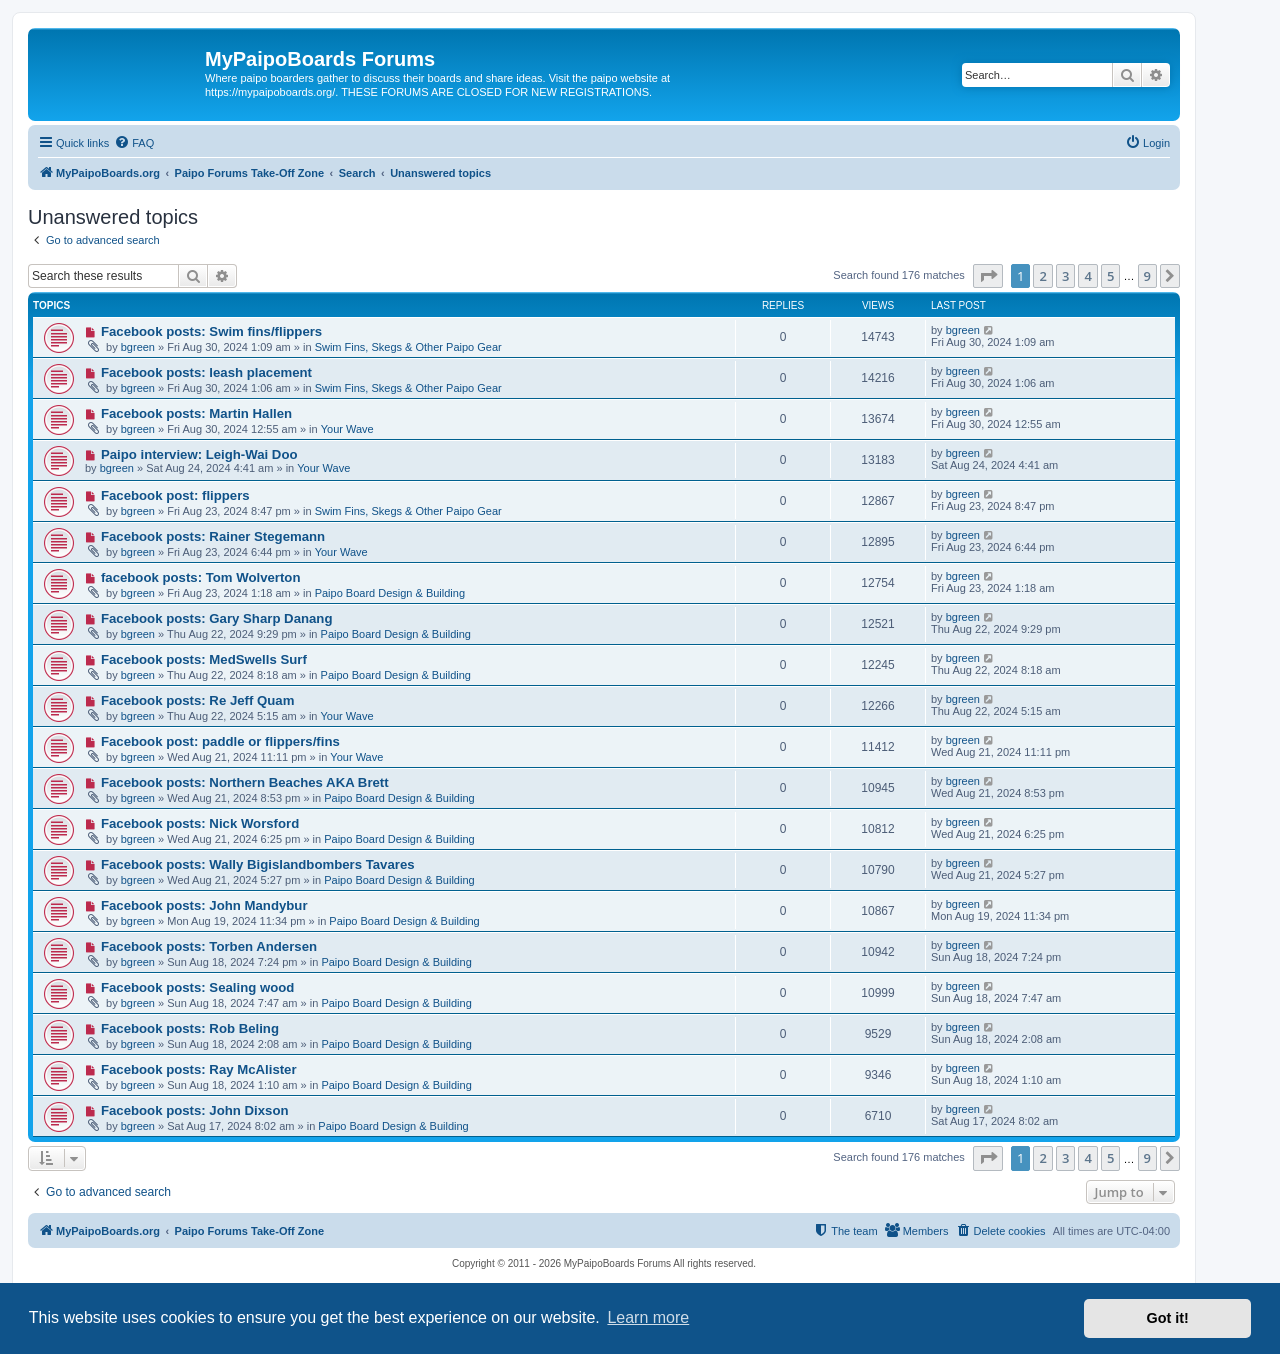  What do you see at coordinates (1042, 276) in the screenshot?
I see `2 [button]` at bounding box center [1042, 276].